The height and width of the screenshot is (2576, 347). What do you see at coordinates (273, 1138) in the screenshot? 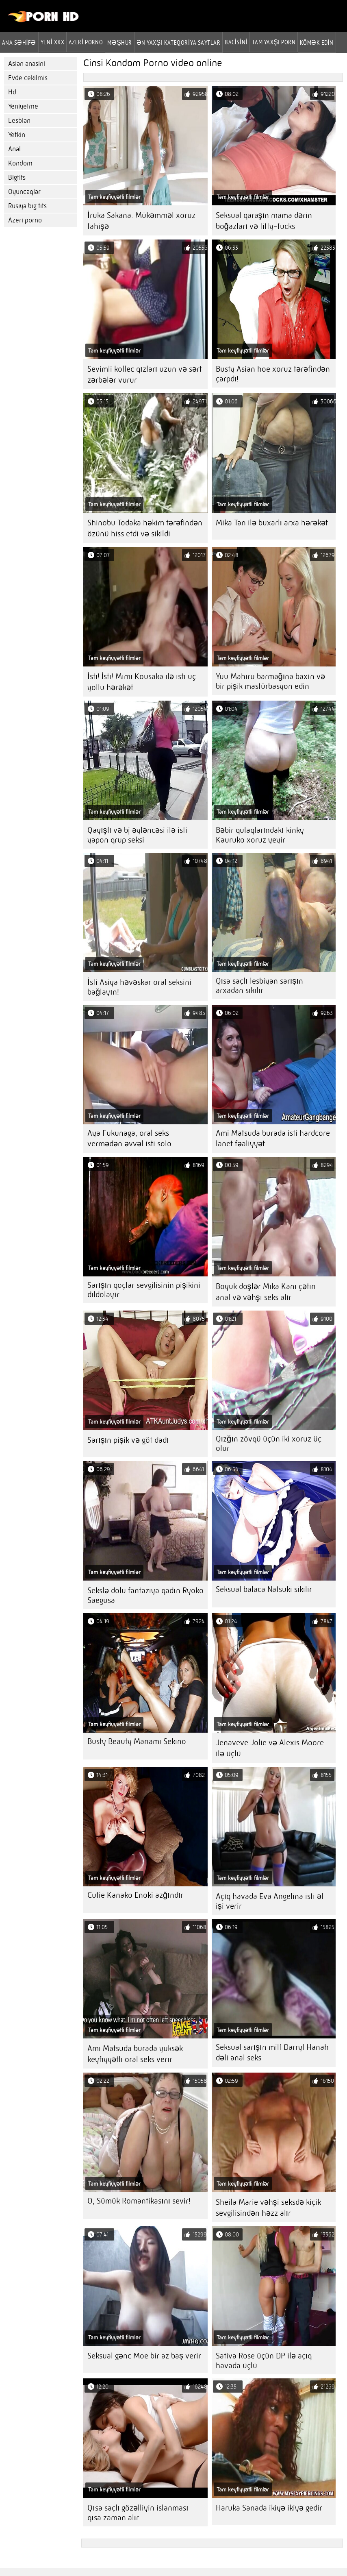
I see `Ami Matsuda burada isti hardcore lanet fəaliyyət` at bounding box center [273, 1138].